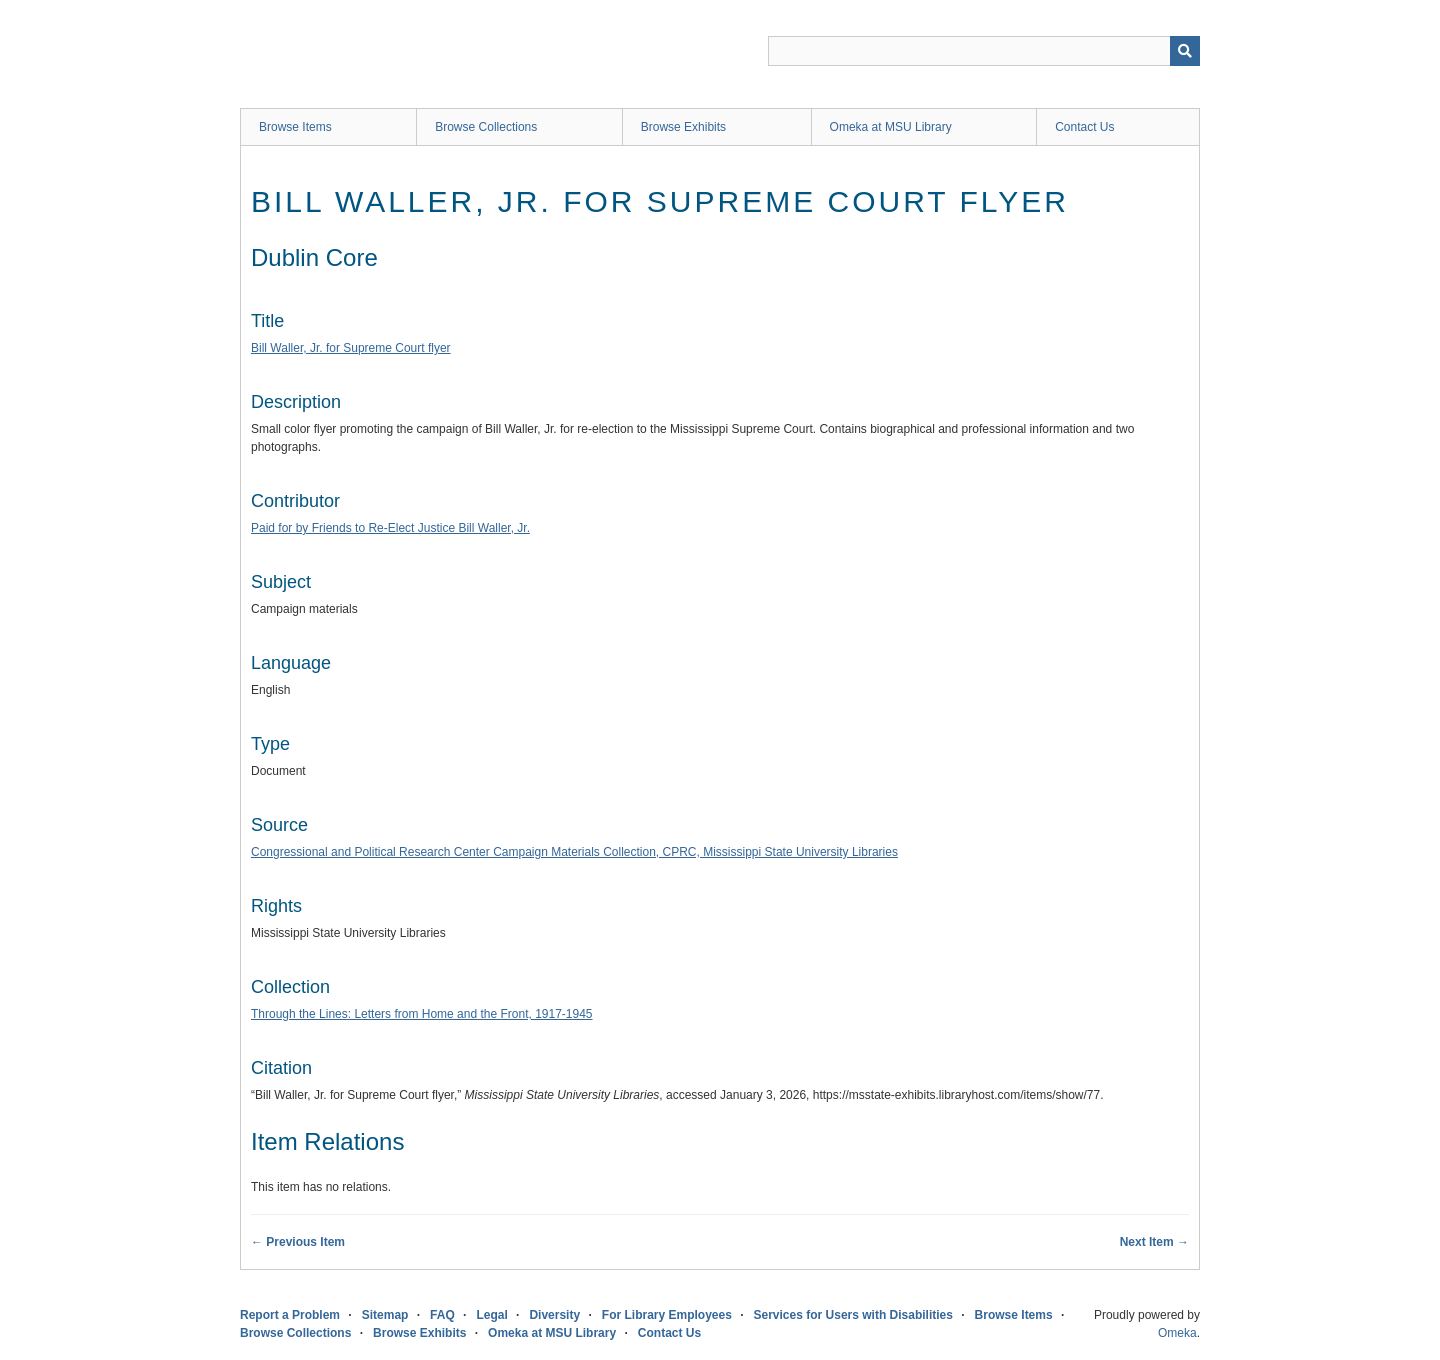 This screenshot has width=1440, height=1360. What do you see at coordinates (1177, 1333) in the screenshot?
I see `Omeka` at bounding box center [1177, 1333].